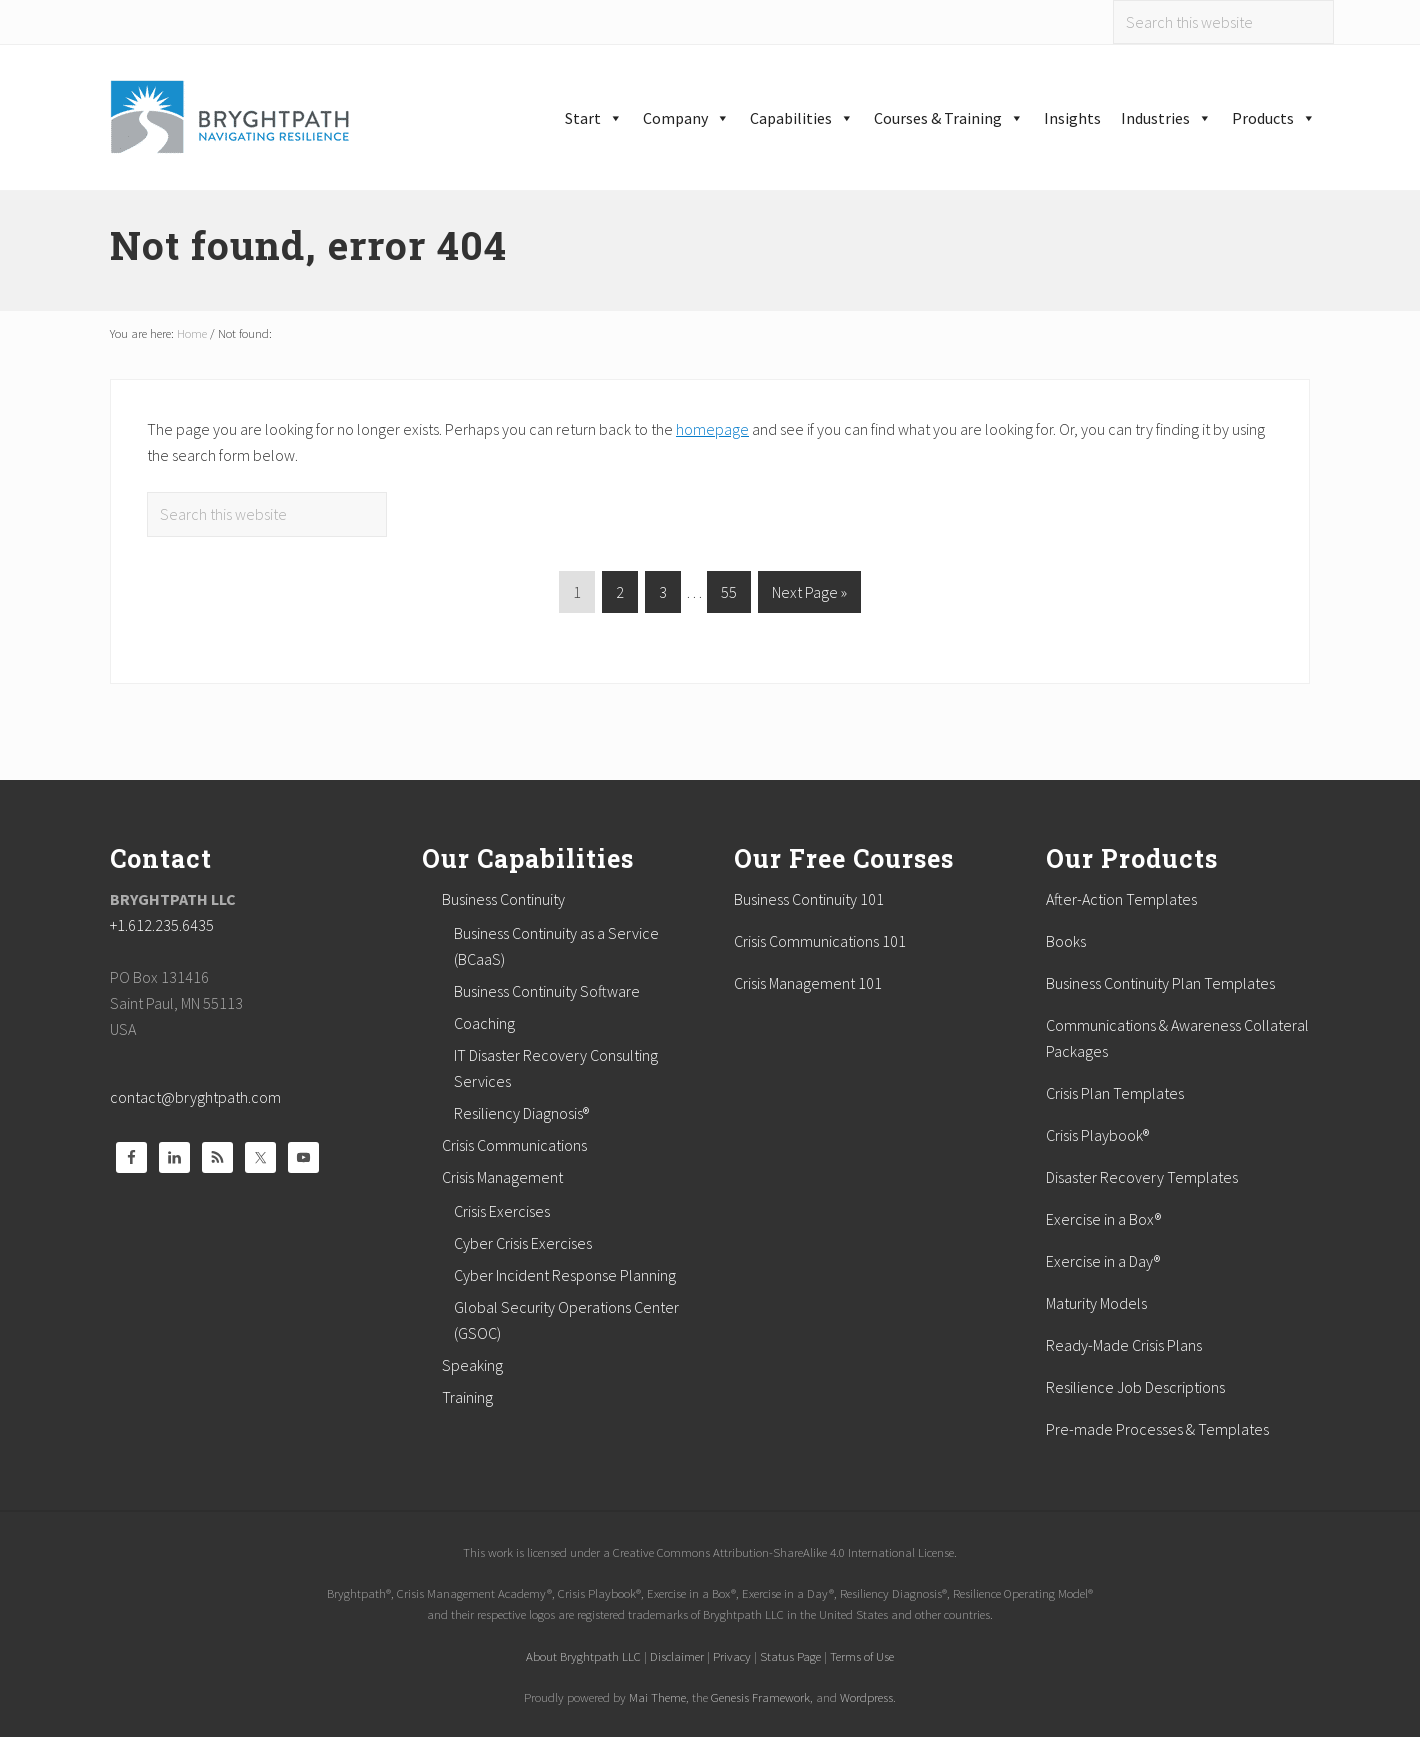 The image size is (1420, 1737). I want to click on Speaking, so click(472, 1365).